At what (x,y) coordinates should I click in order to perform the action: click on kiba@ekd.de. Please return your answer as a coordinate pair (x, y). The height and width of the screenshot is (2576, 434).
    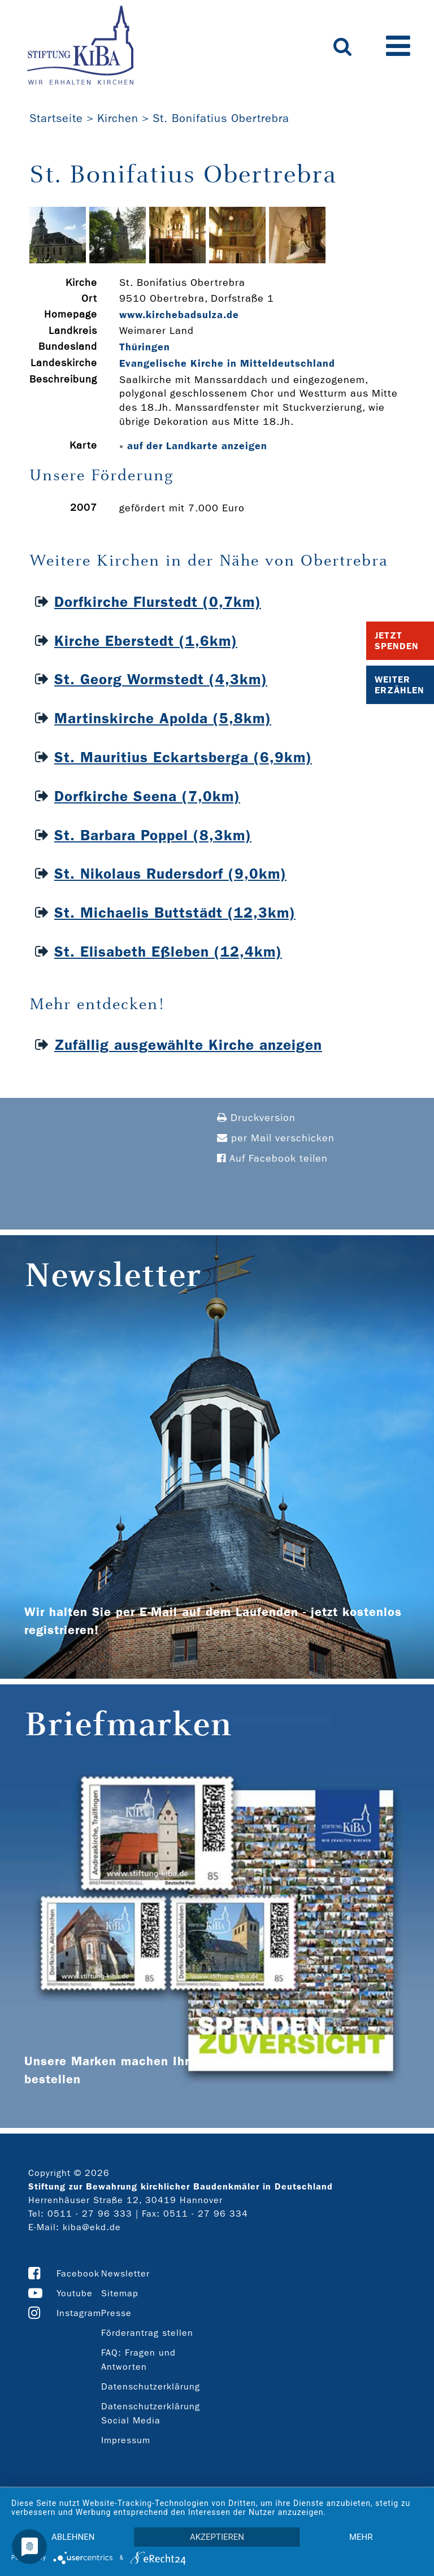
    Looking at the image, I should click on (92, 2227).